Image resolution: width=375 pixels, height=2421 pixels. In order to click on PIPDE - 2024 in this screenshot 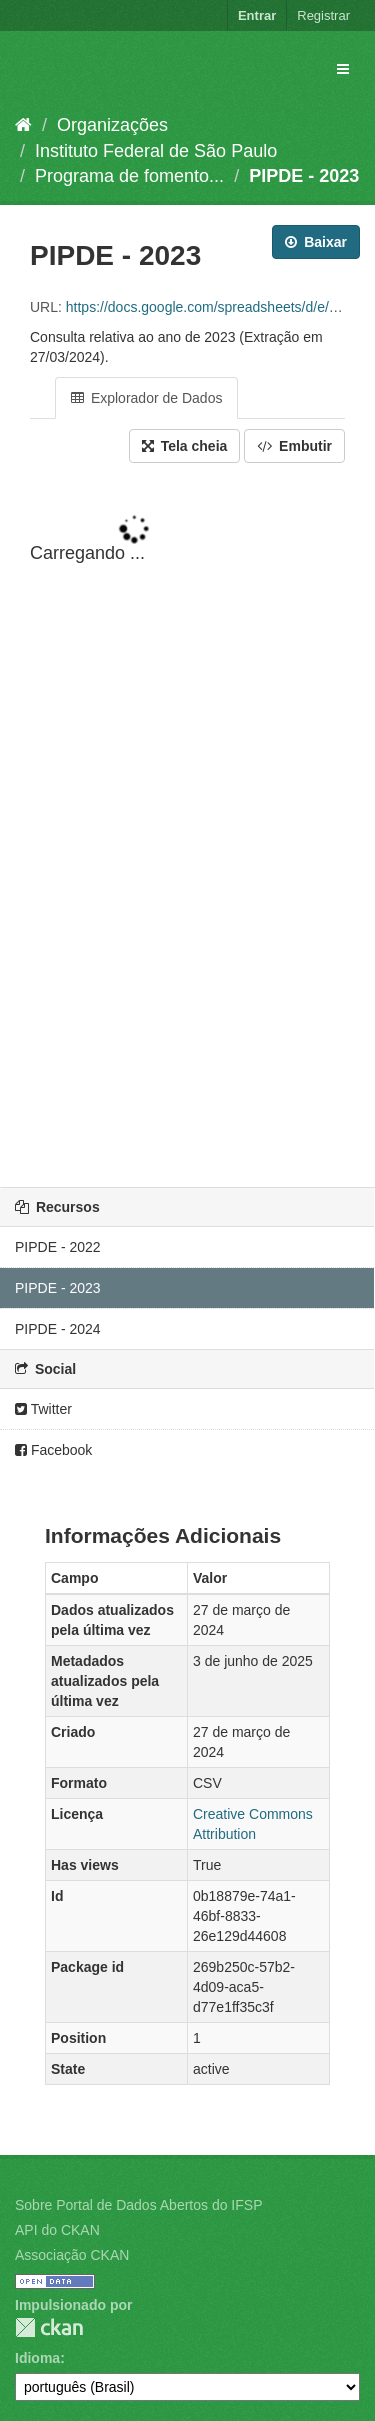, I will do `click(58, 1329)`.